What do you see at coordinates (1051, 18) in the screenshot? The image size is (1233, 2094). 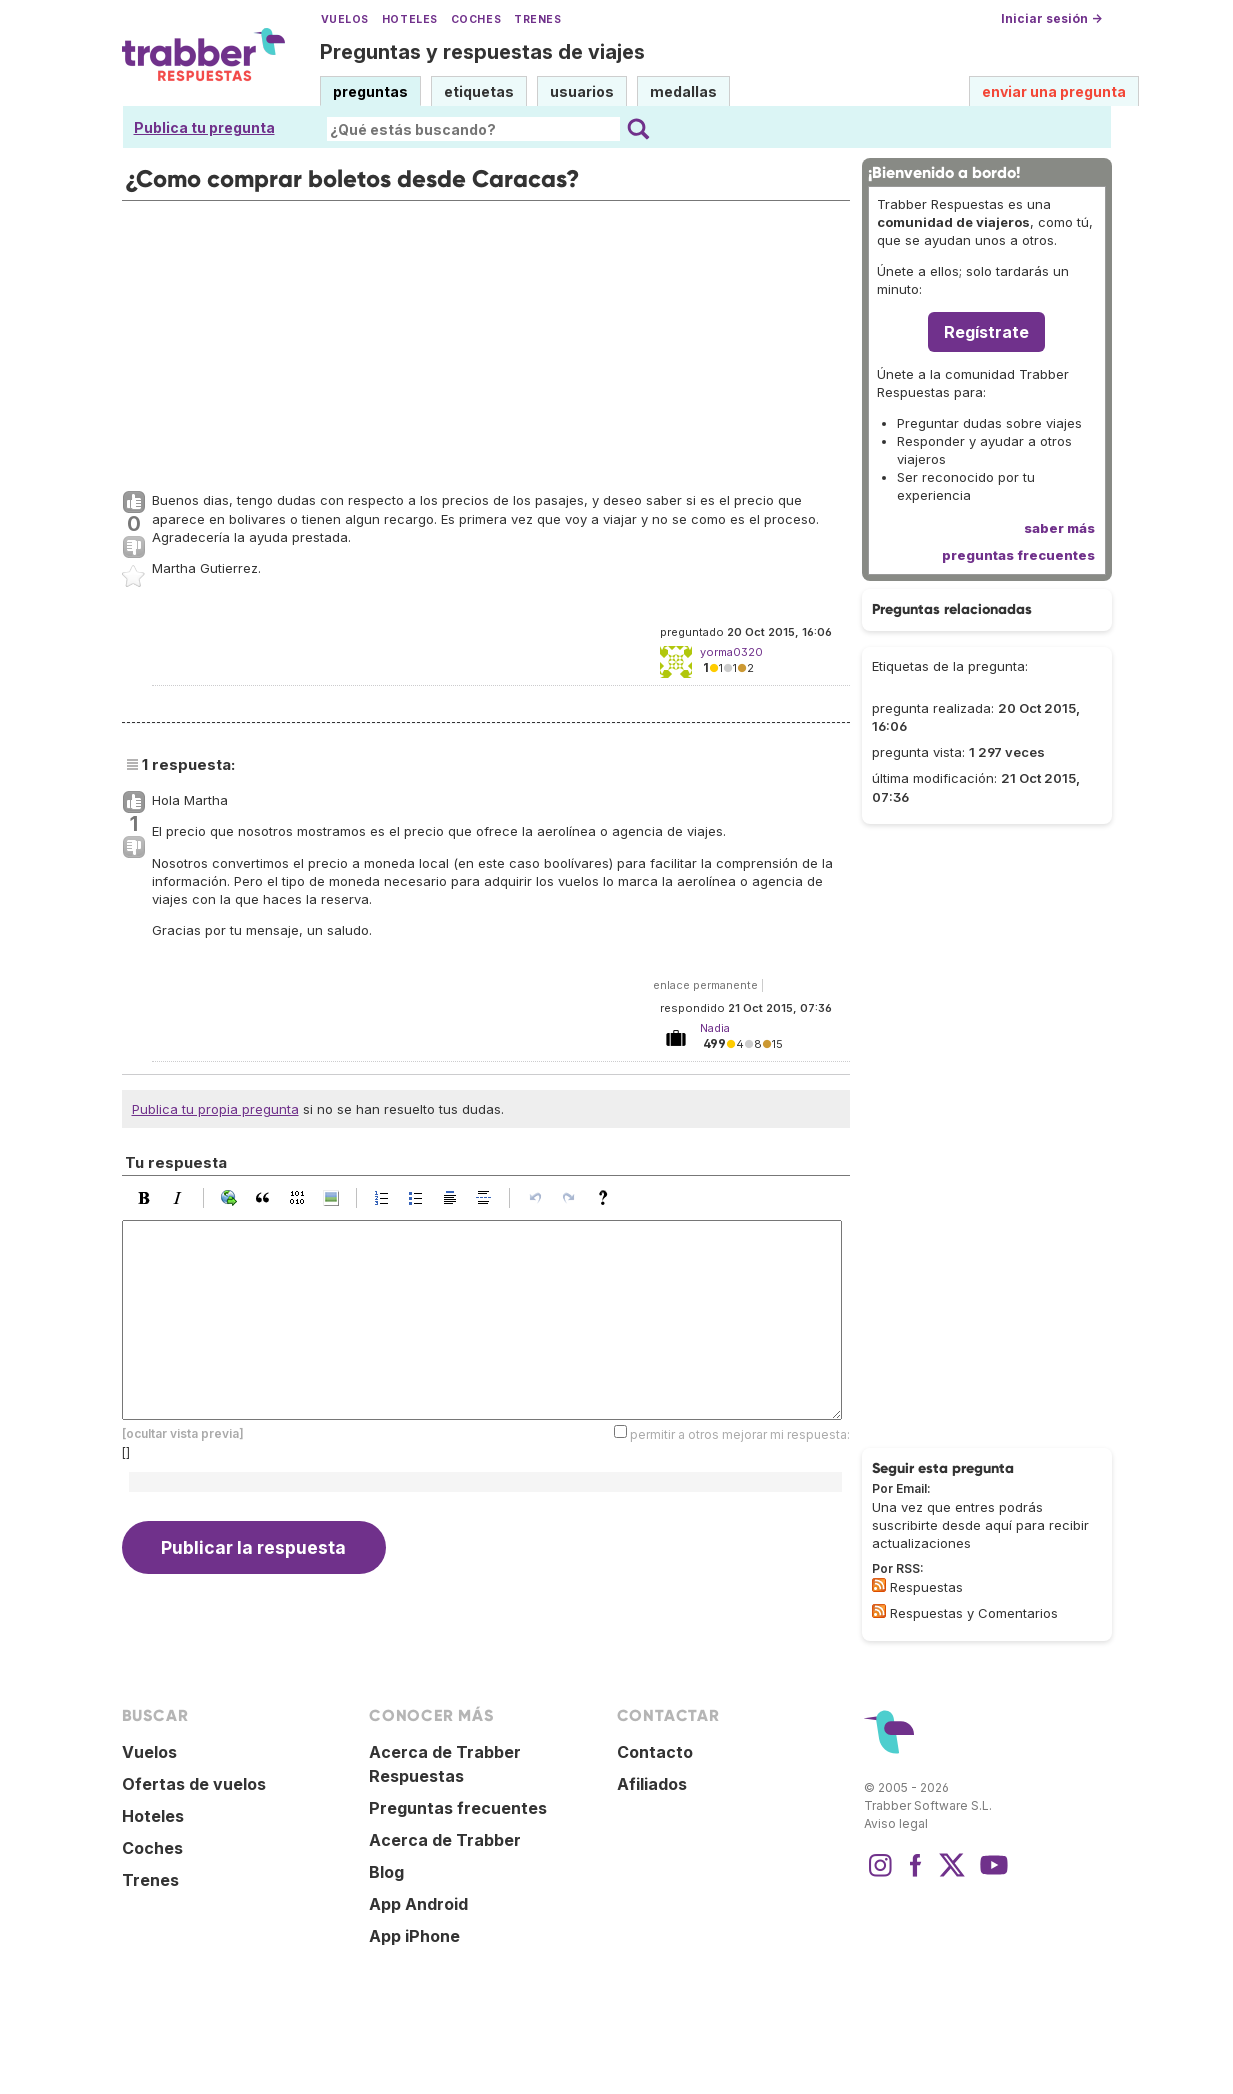 I see `Iniciar sesión →` at bounding box center [1051, 18].